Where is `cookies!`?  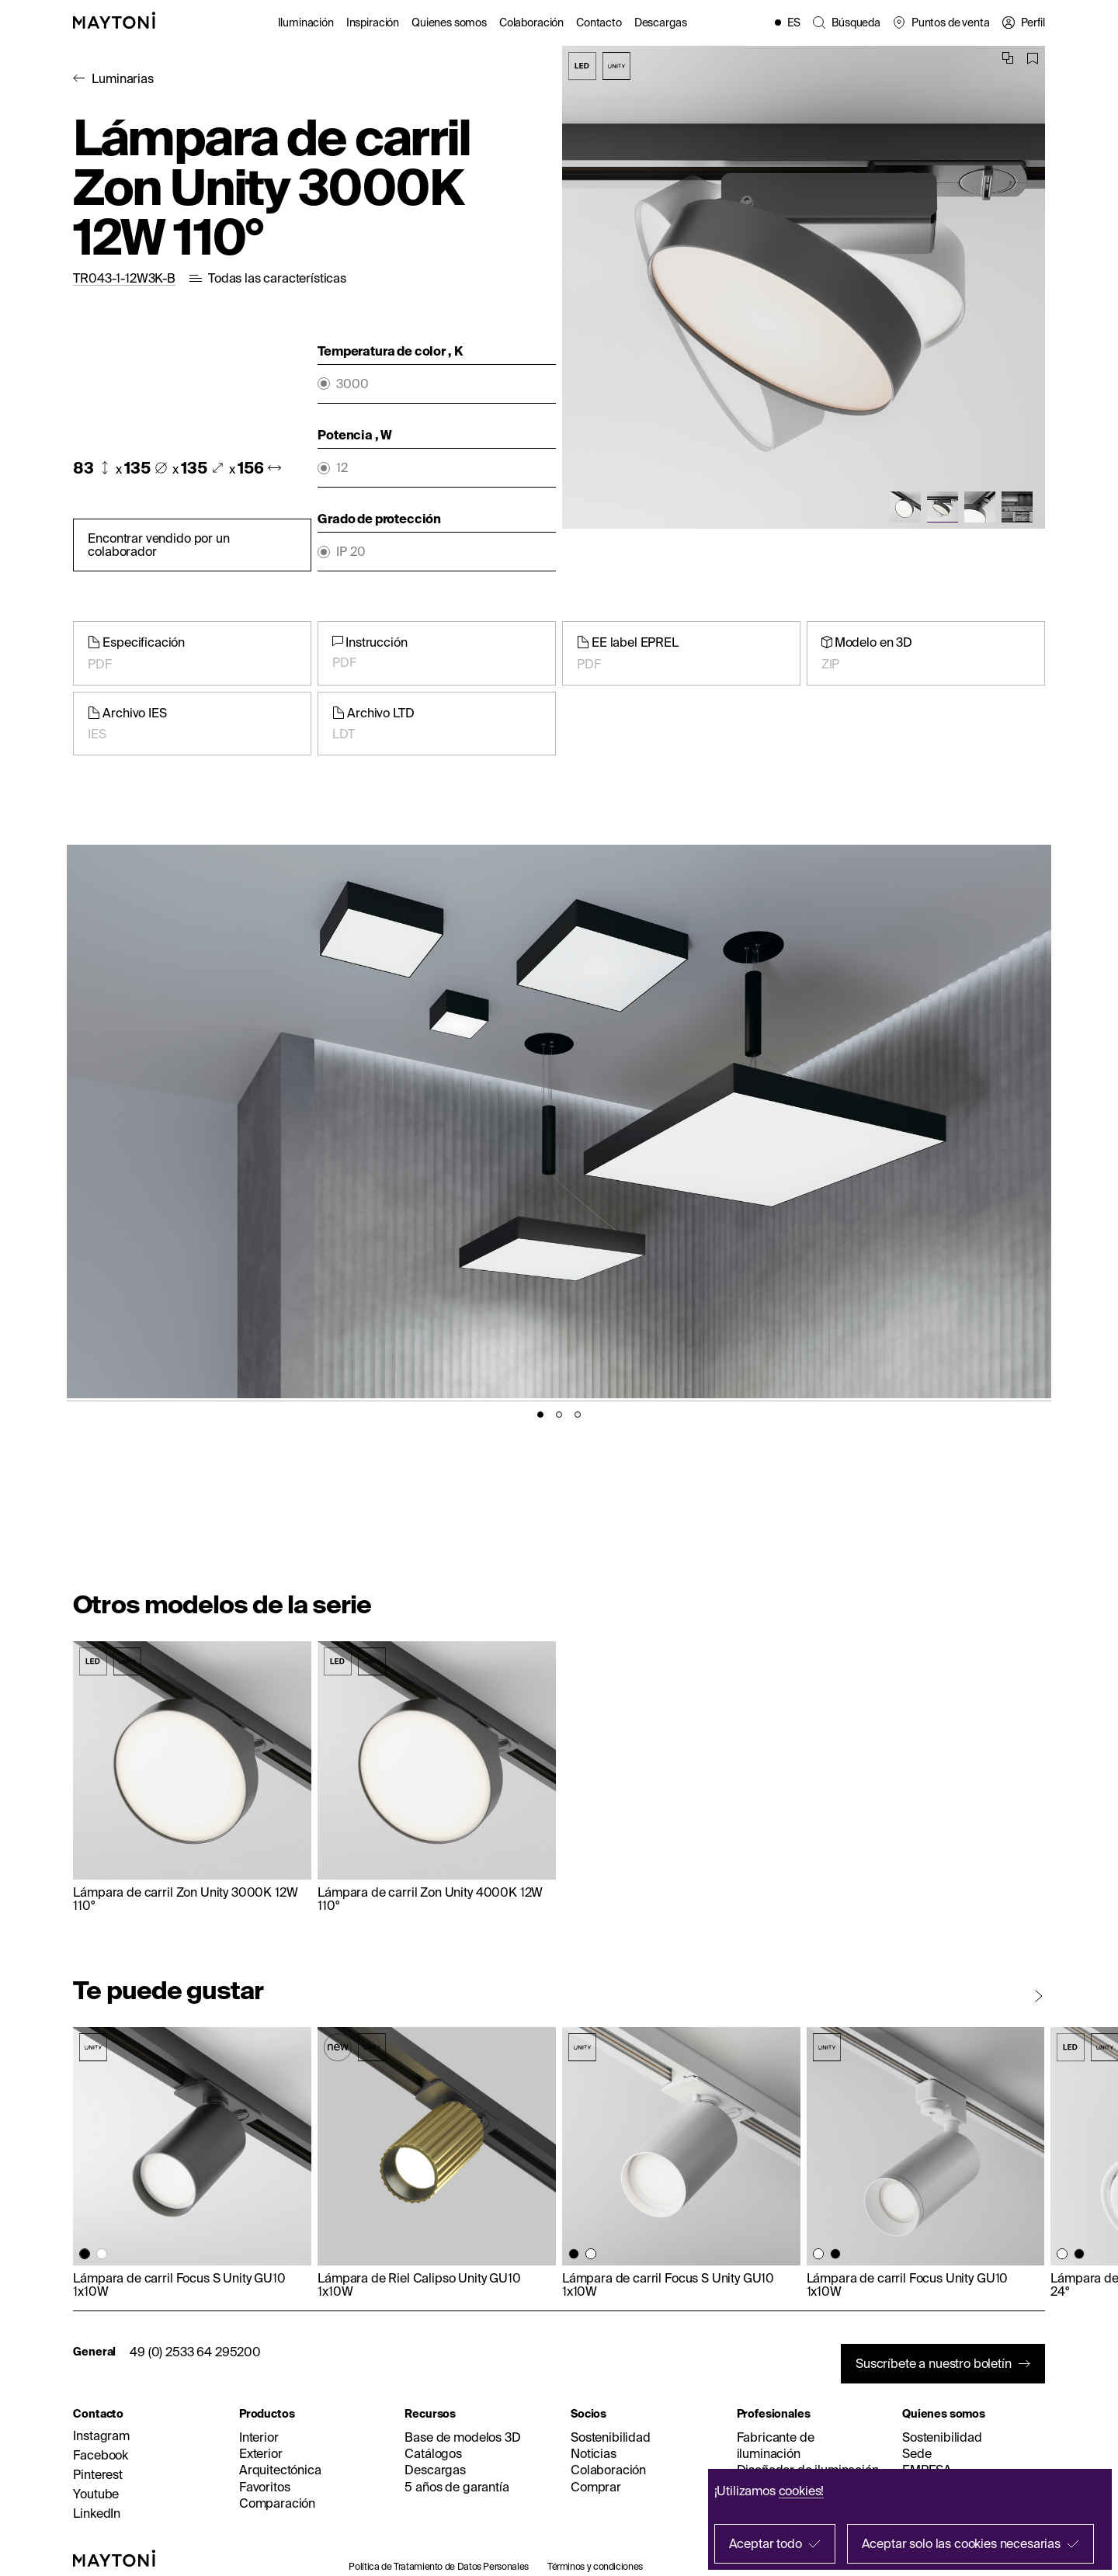
cookies! is located at coordinates (802, 2491).